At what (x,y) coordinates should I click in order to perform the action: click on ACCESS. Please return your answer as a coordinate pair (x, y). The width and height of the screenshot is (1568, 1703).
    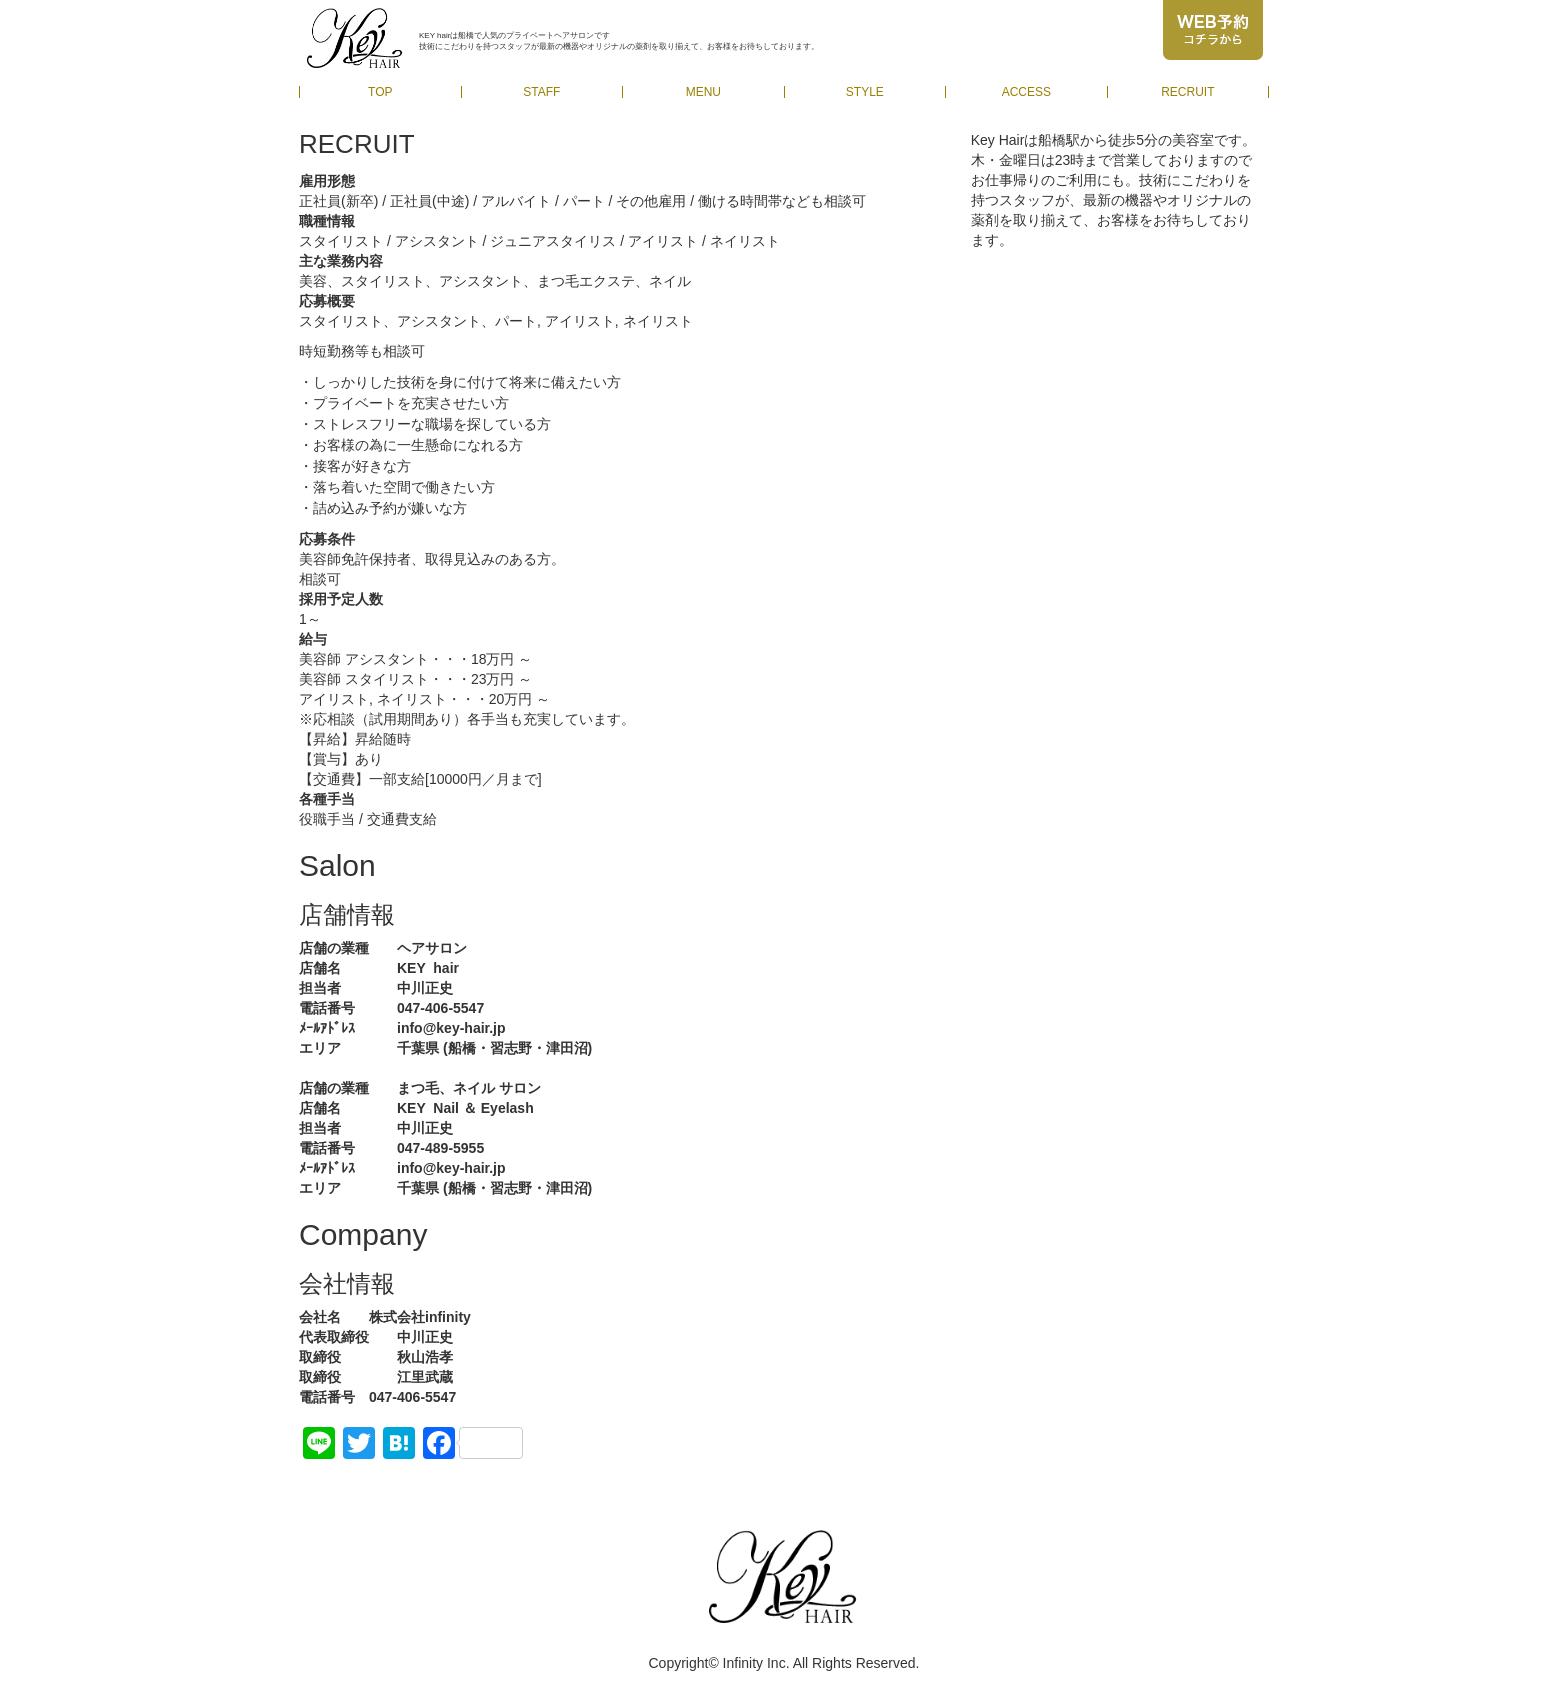
    Looking at the image, I should click on (1026, 92).